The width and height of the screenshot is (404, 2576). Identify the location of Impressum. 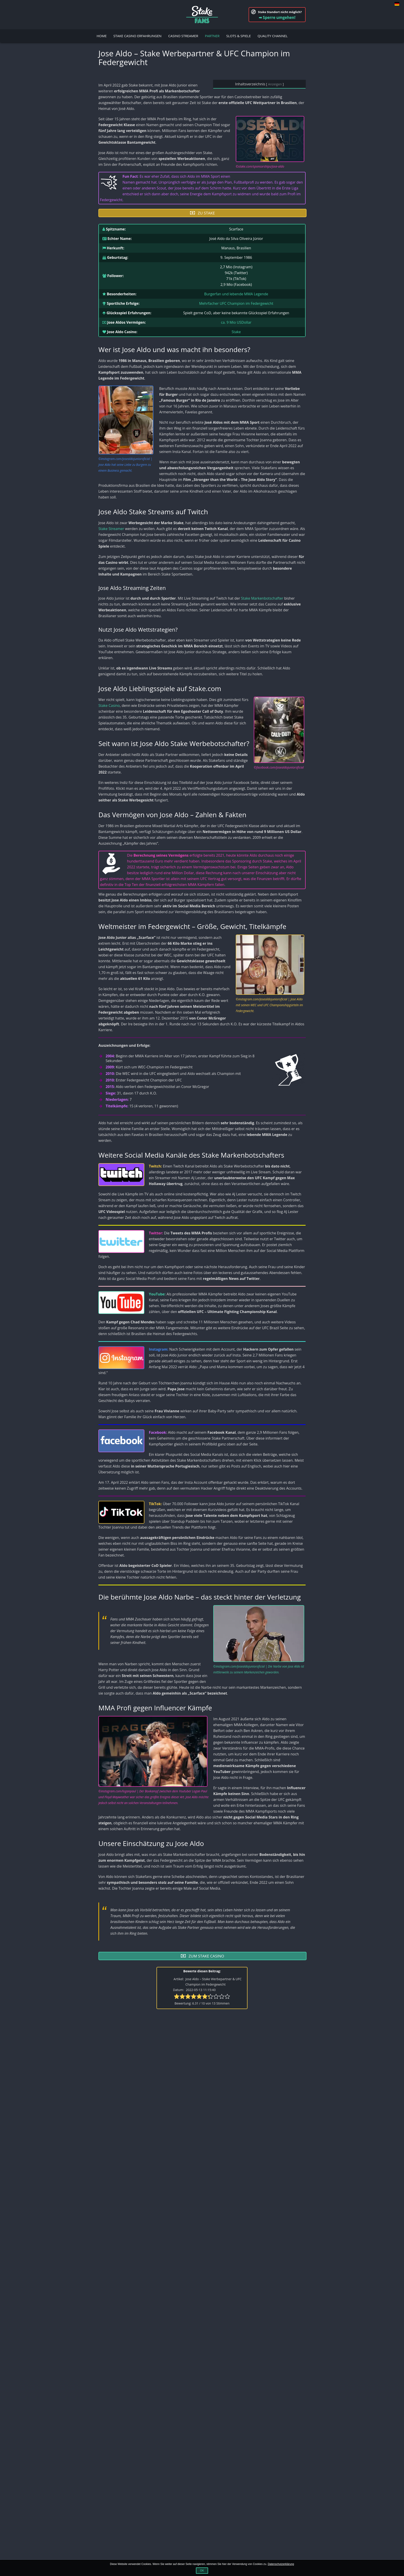
(184, 2026).